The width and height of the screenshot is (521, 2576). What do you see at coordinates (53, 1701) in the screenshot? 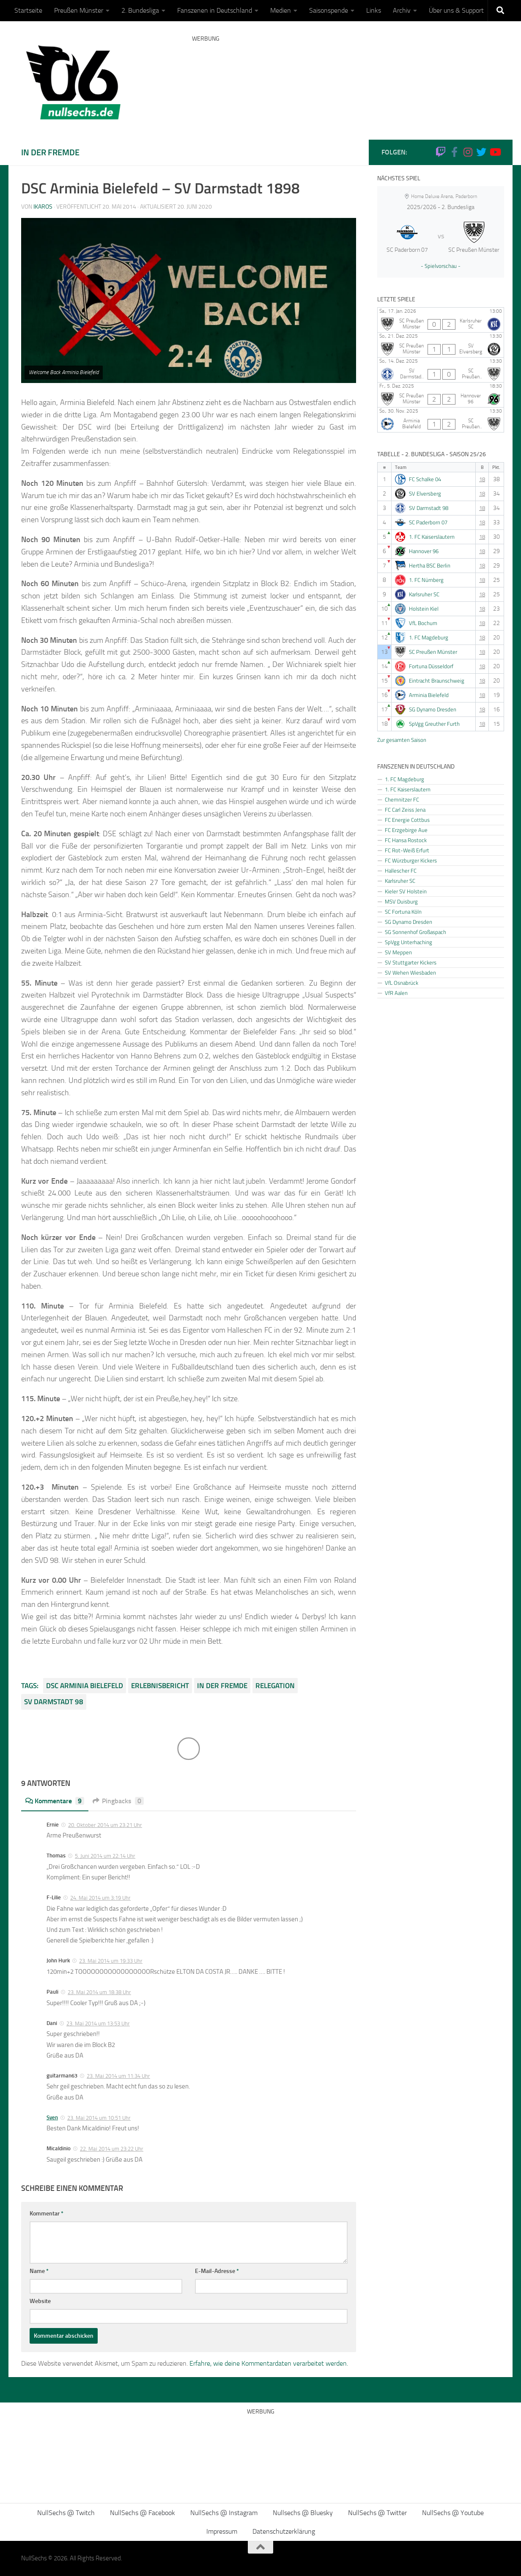
I see `SV Darmstadt 98` at bounding box center [53, 1701].